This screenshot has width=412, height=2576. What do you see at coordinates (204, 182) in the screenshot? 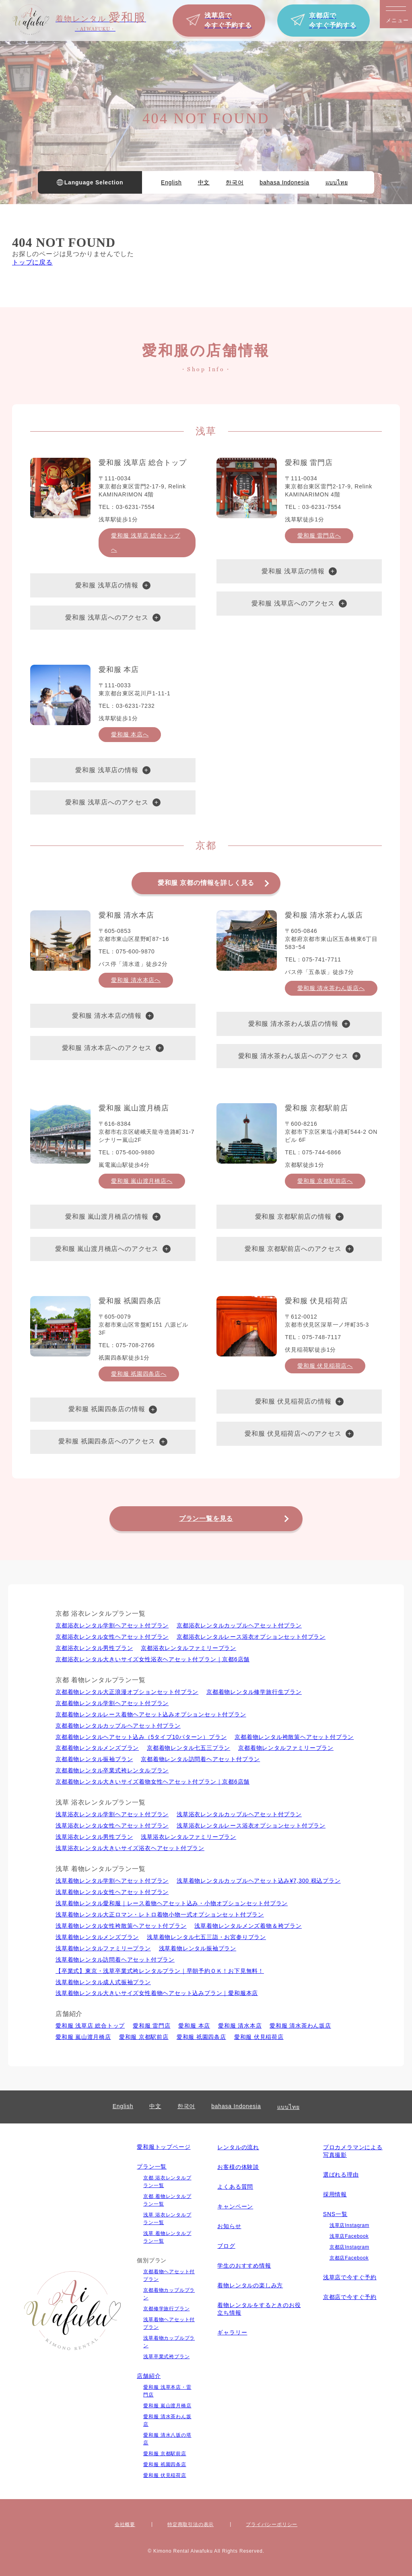
I see `中文` at bounding box center [204, 182].